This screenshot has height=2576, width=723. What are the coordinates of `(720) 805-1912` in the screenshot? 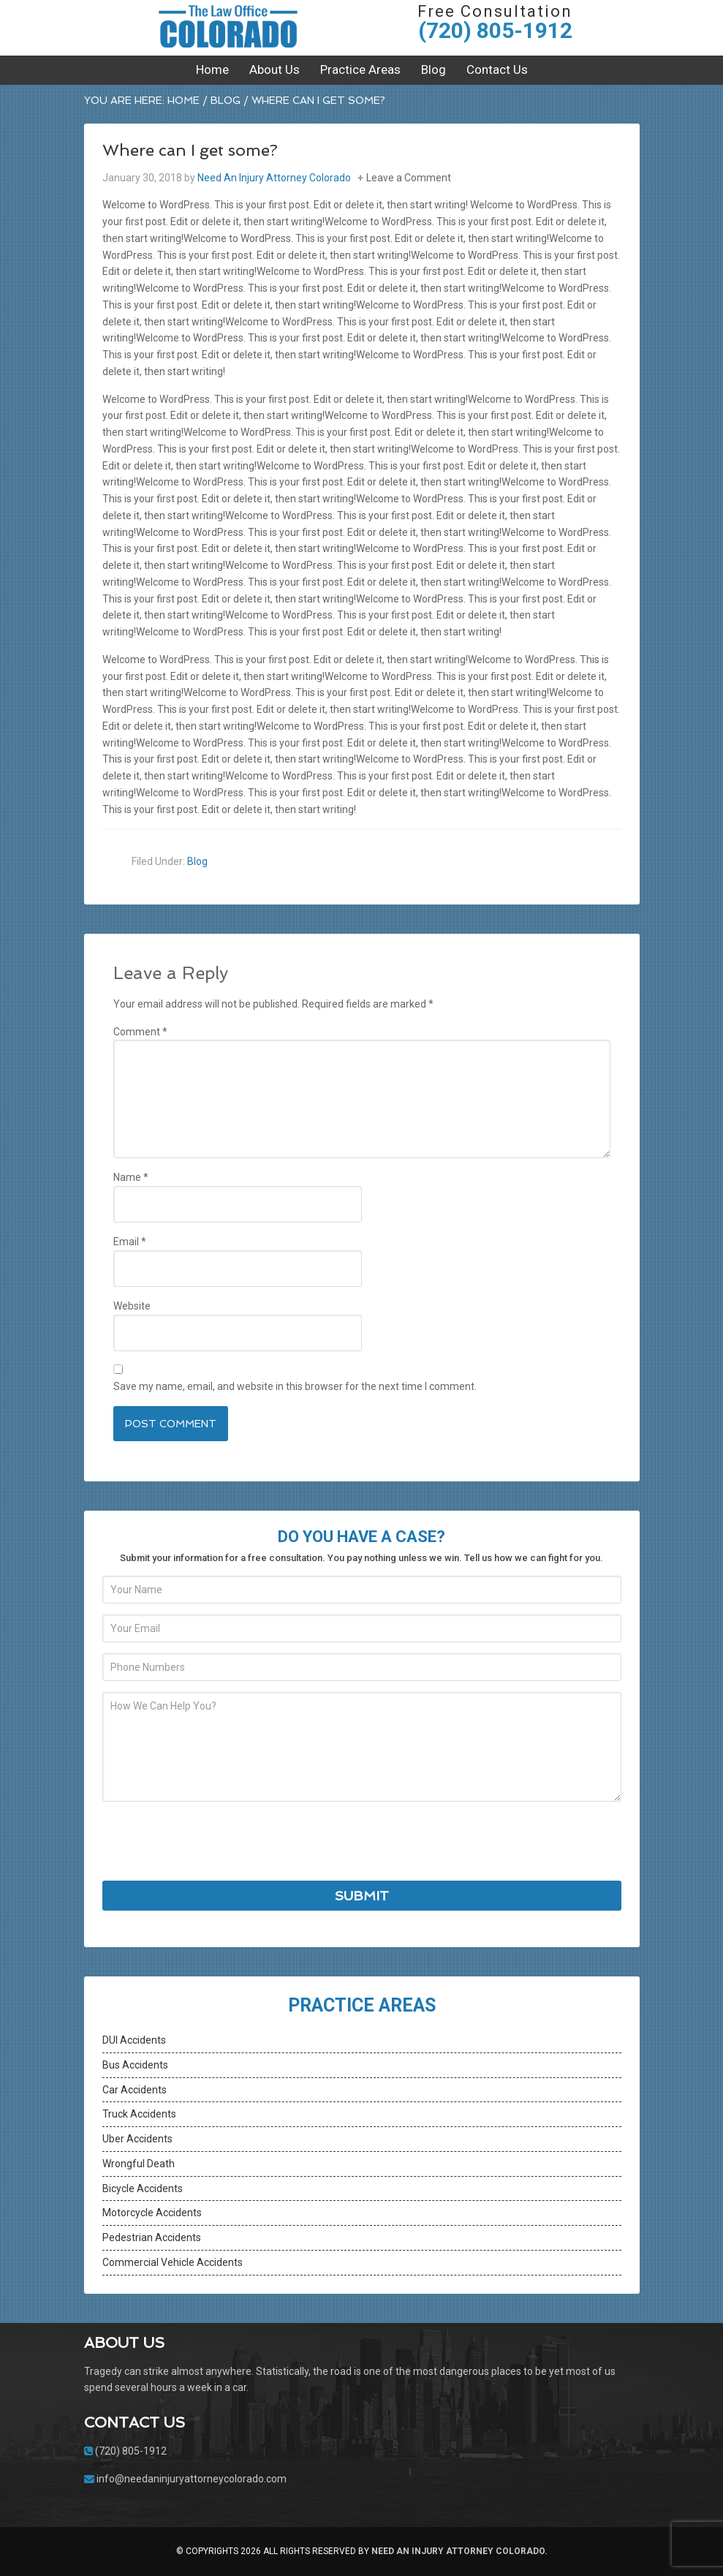 It's located at (495, 30).